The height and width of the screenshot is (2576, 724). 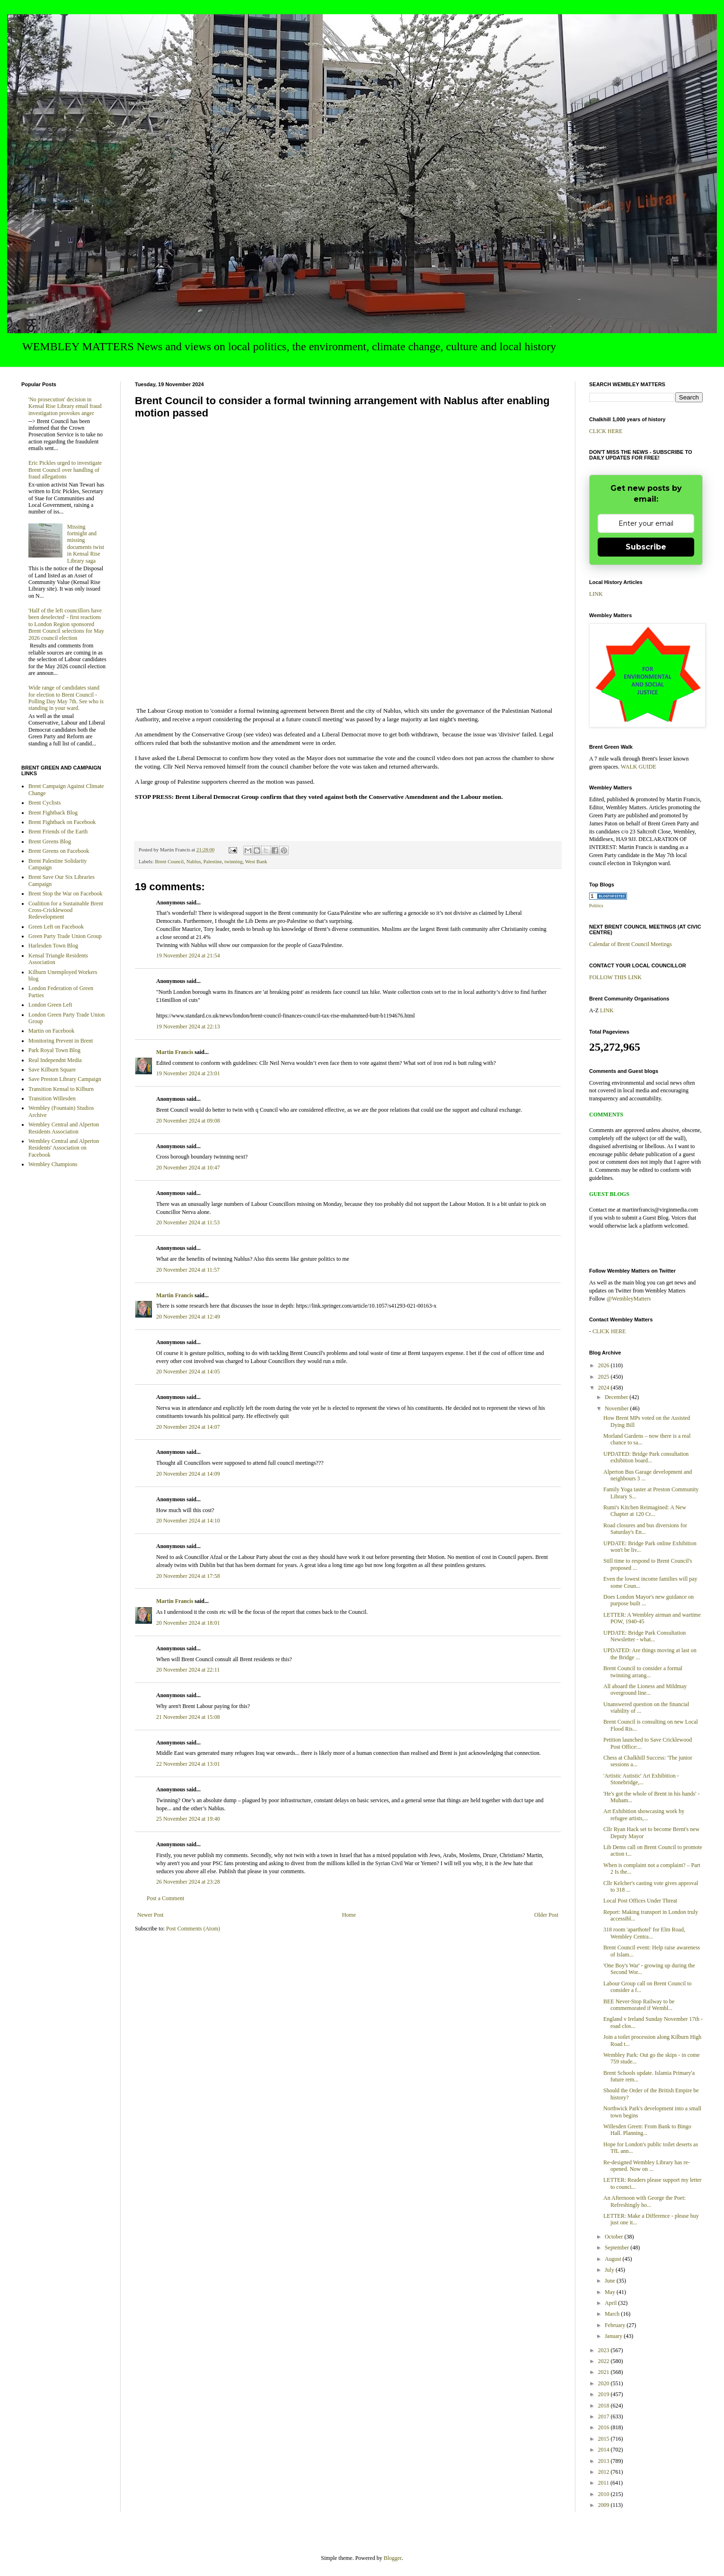 What do you see at coordinates (645, 1689) in the screenshot?
I see `All aboard the Lioness and Mildmay overground line...` at bounding box center [645, 1689].